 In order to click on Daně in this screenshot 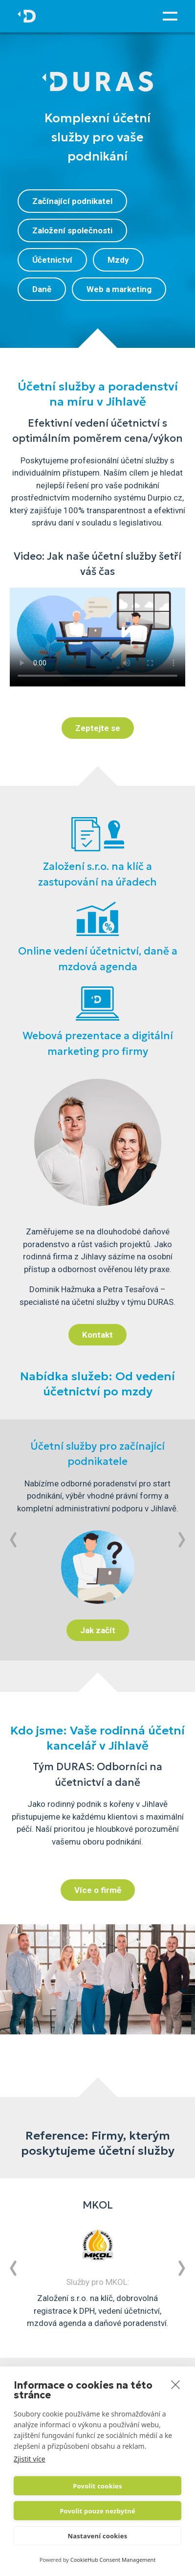, I will do `click(41, 289)`.